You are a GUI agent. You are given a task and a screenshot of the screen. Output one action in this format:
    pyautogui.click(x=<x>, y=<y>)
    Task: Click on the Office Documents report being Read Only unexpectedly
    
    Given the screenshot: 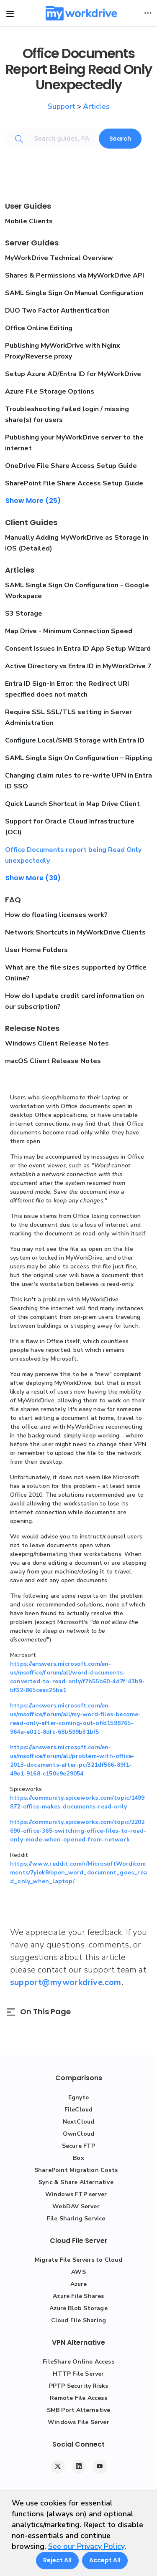 What is the action you would take?
    pyautogui.click(x=73, y=855)
    